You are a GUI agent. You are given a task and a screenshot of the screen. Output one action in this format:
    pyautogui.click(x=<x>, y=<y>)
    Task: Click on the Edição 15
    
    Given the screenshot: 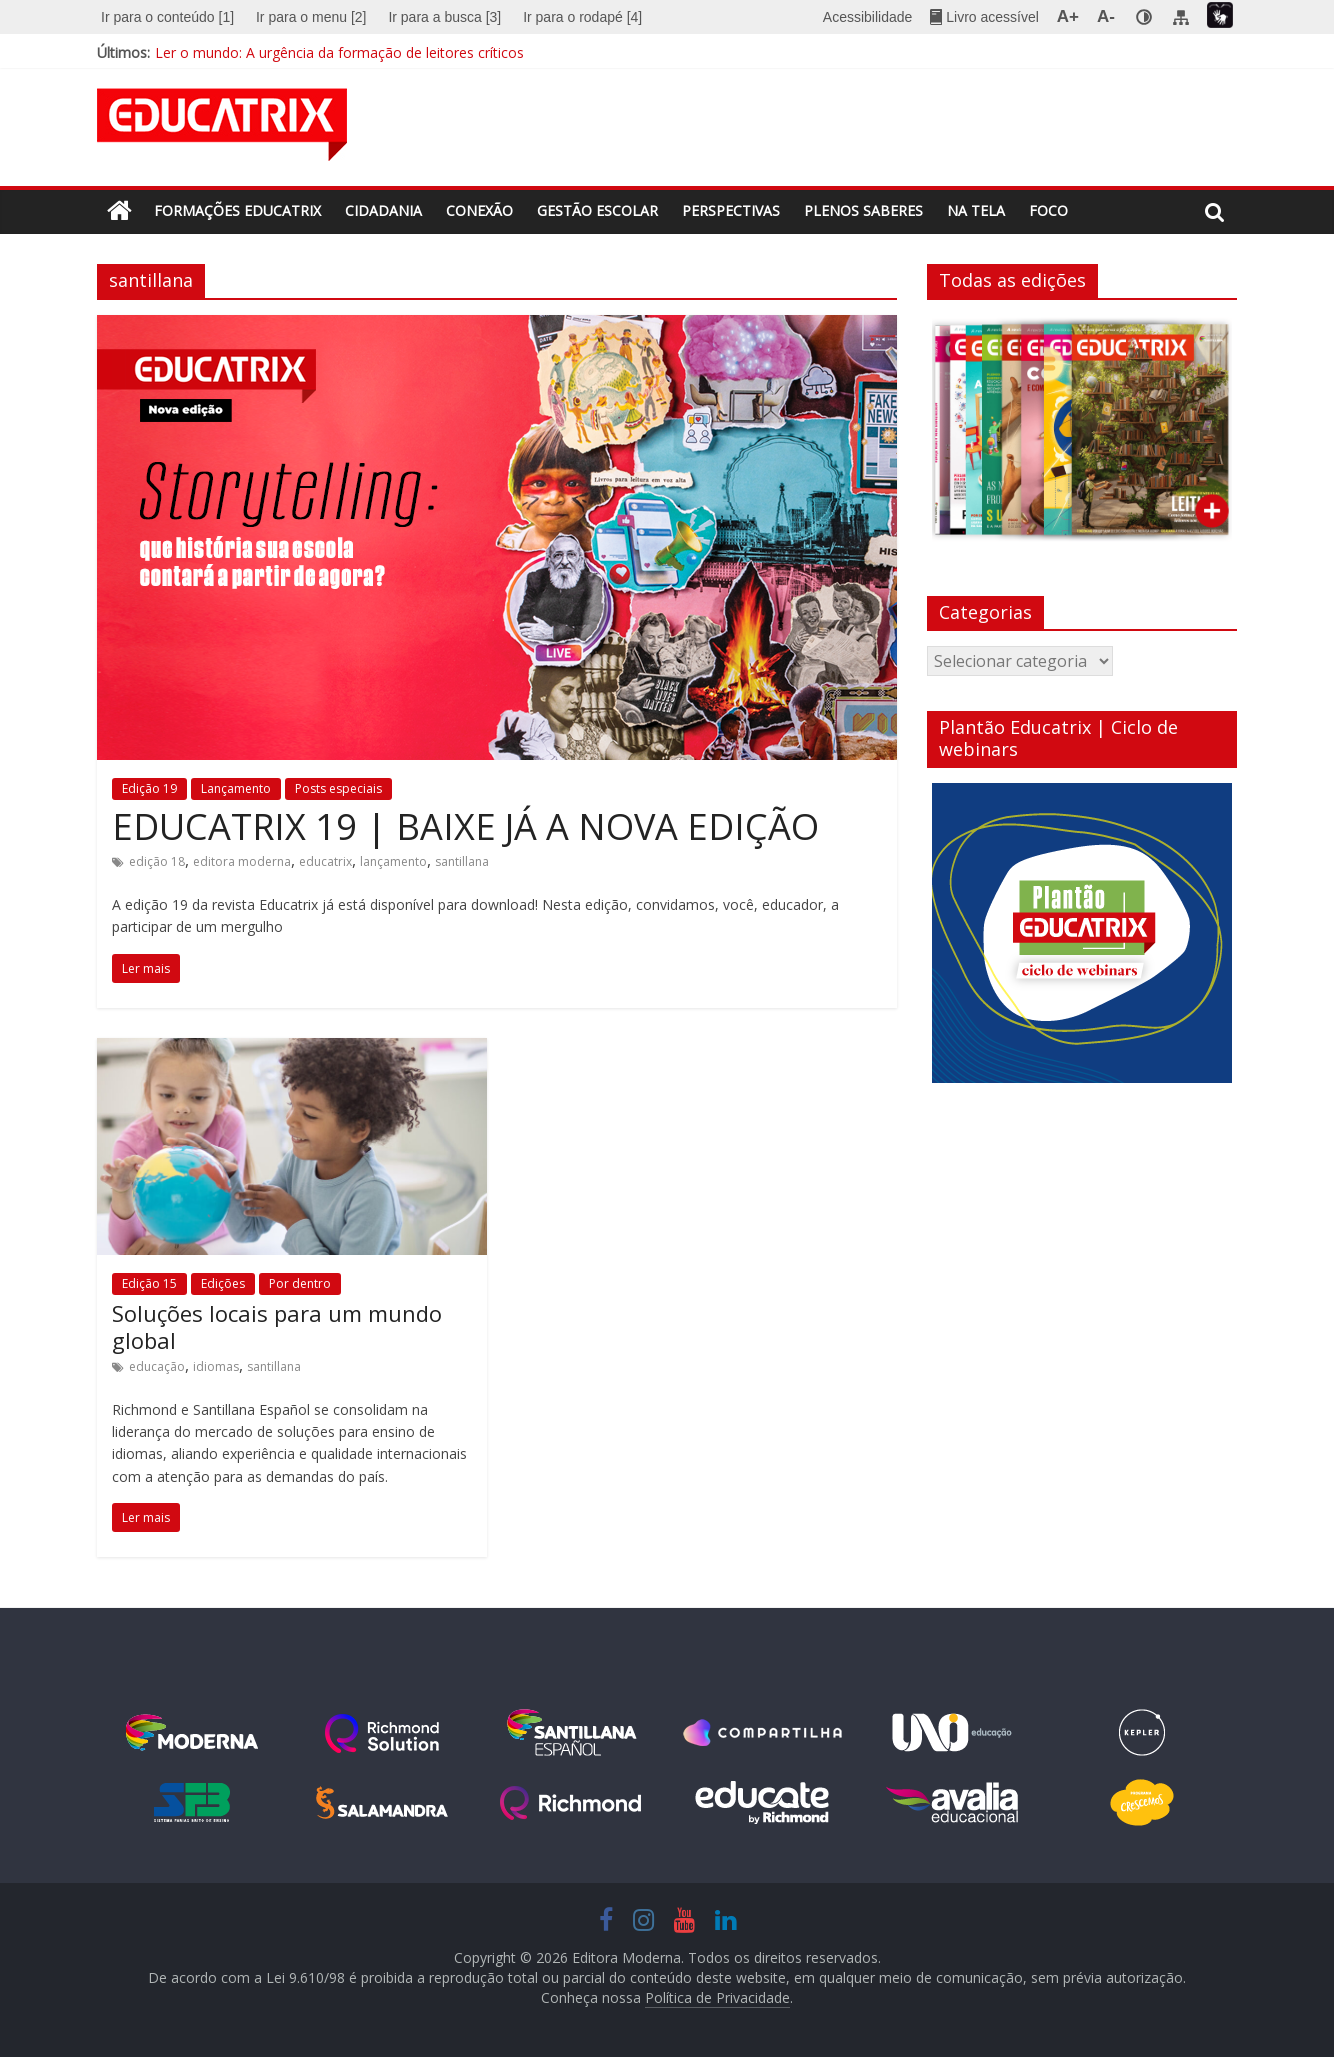 What is the action you would take?
    pyautogui.click(x=149, y=1283)
    